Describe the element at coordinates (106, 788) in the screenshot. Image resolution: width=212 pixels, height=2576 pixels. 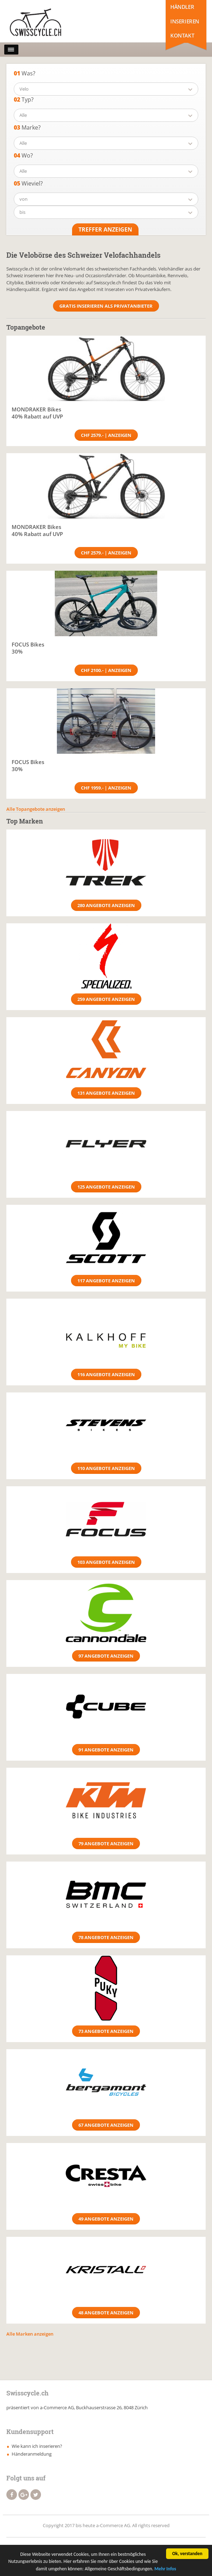
I see `CHF 1959.- | Anzeigen` at that location.